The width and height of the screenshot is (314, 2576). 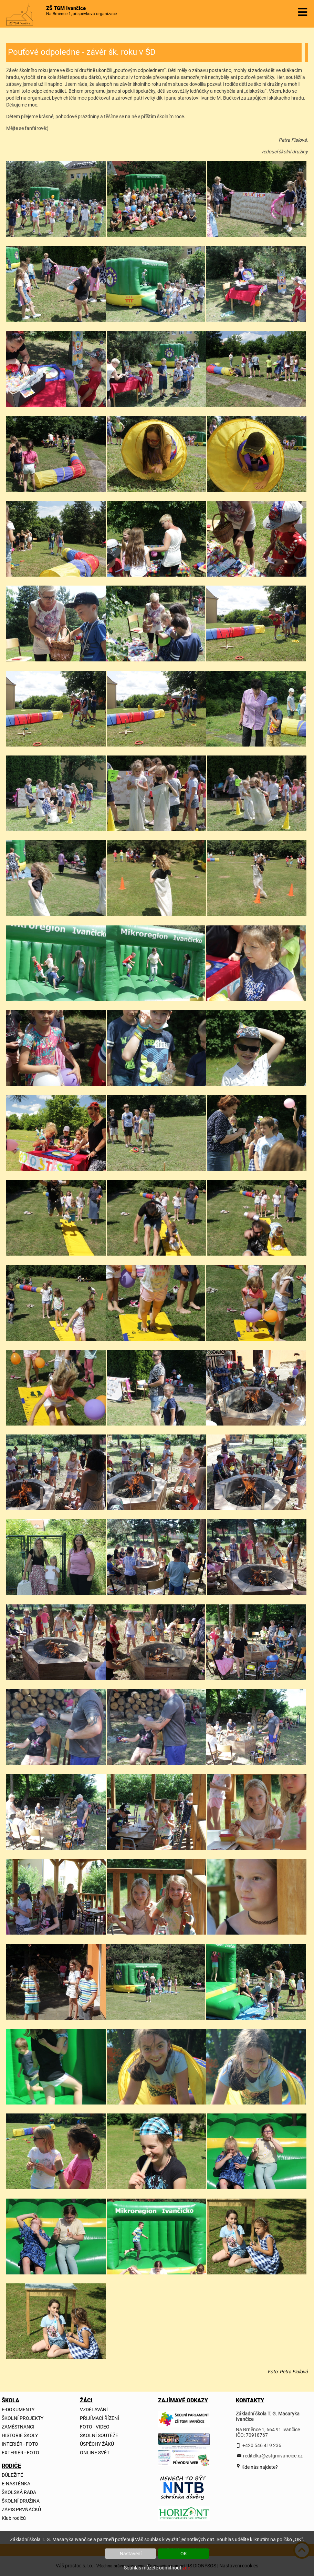 What do you see at coordinates (20, 2444) in the screenshot?
I see `INTERIÉR - FOTO` at bounding box center [20, 2444].